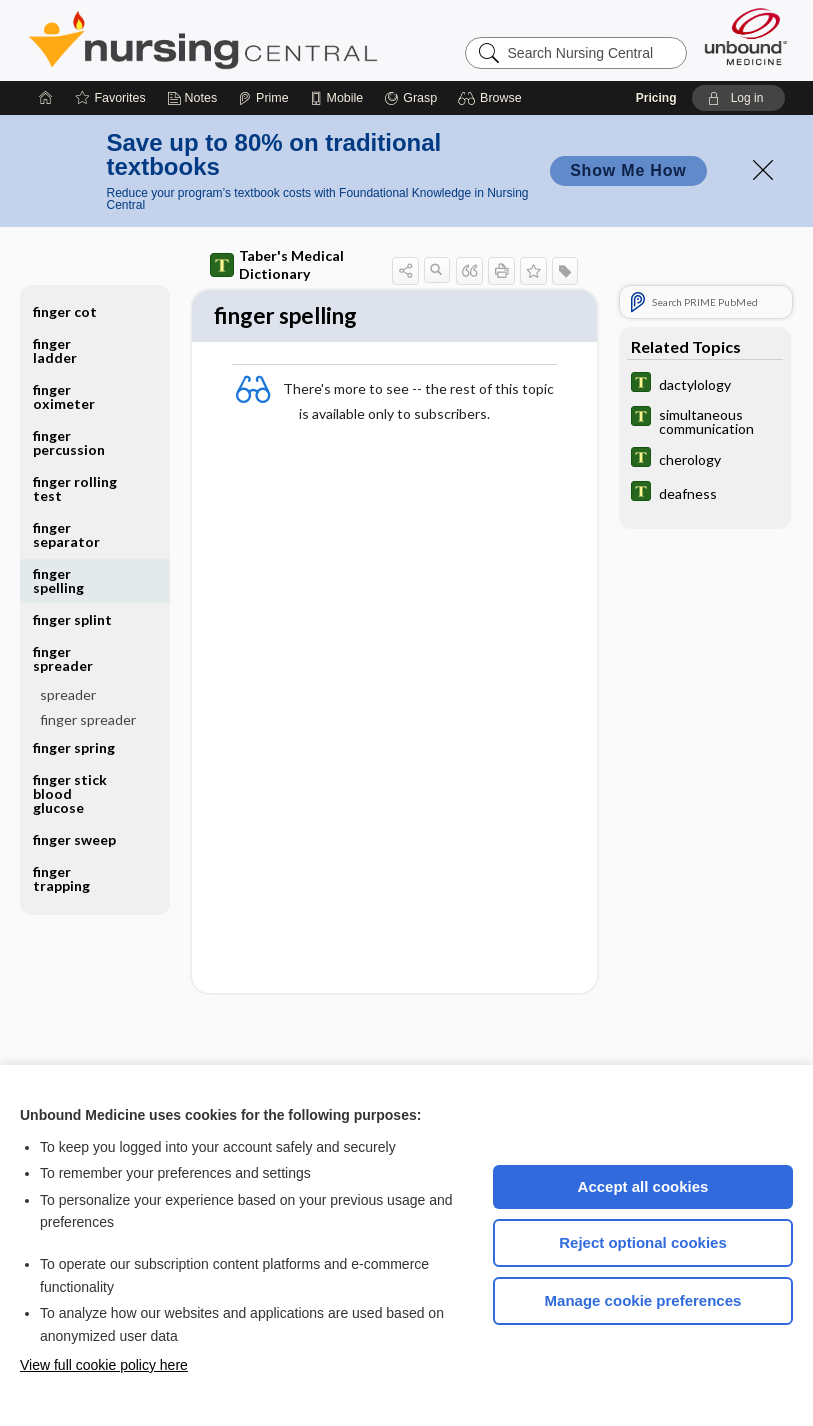 Image resolution: width=813 pixels, height=1426 pixels. Describe the element at coordinates (75, 488) in the screenshot. I see `finger rolling test` at that location.